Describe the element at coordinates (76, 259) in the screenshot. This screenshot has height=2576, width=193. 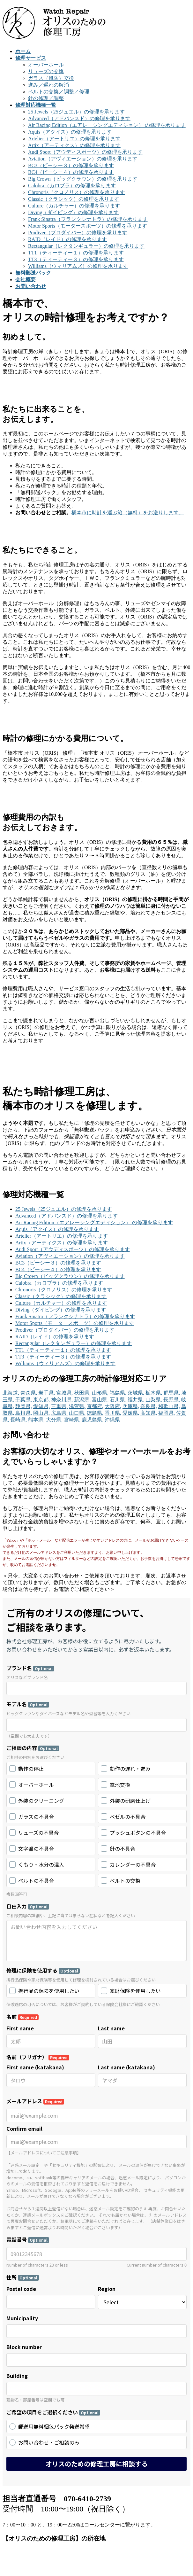
I see `TT3（ティーティー３）の修理を承ります` at that location.